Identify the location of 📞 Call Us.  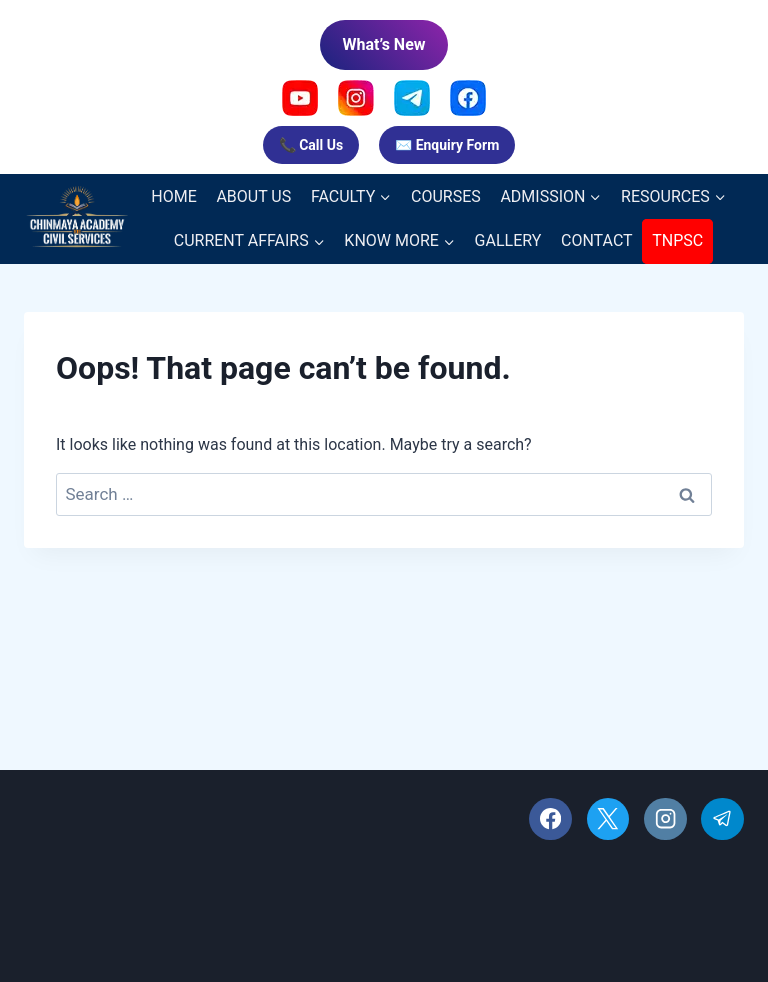
(311, 145).